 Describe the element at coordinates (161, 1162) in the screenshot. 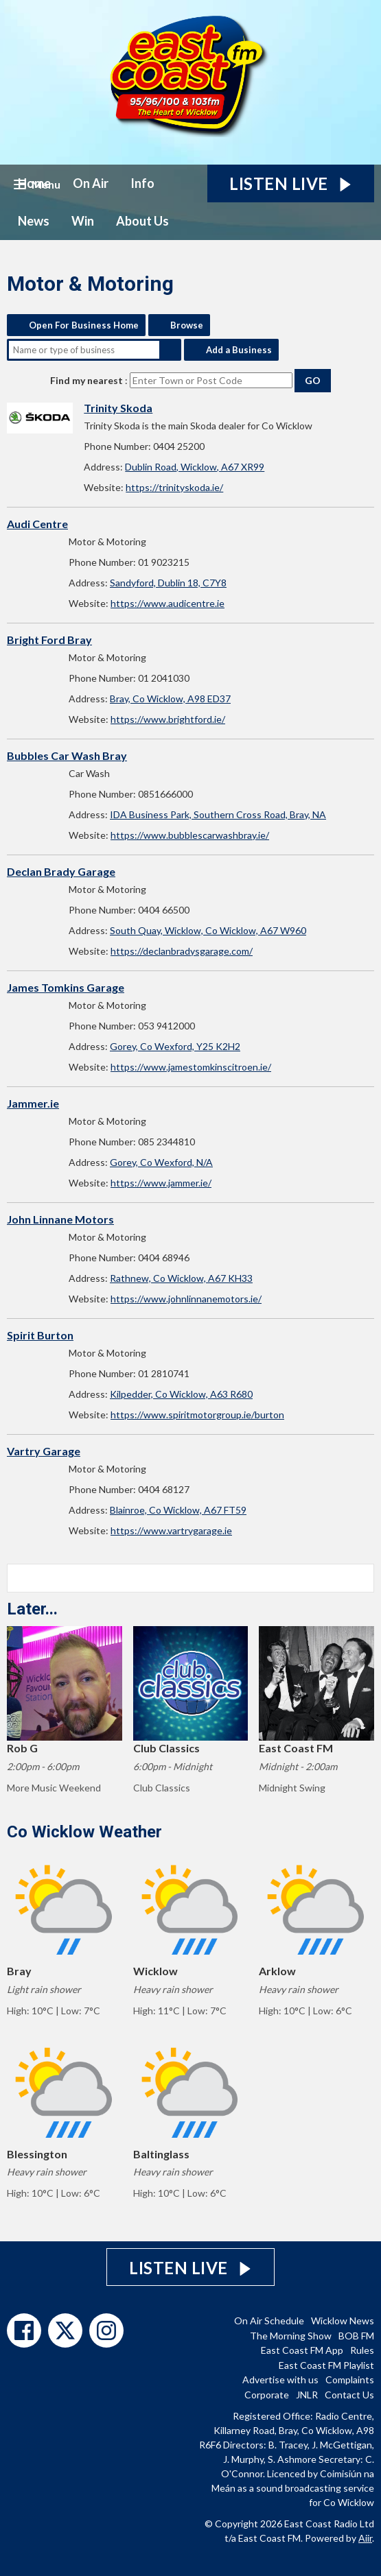

I see `Gorey, Co Wexford, N/A` at that location.